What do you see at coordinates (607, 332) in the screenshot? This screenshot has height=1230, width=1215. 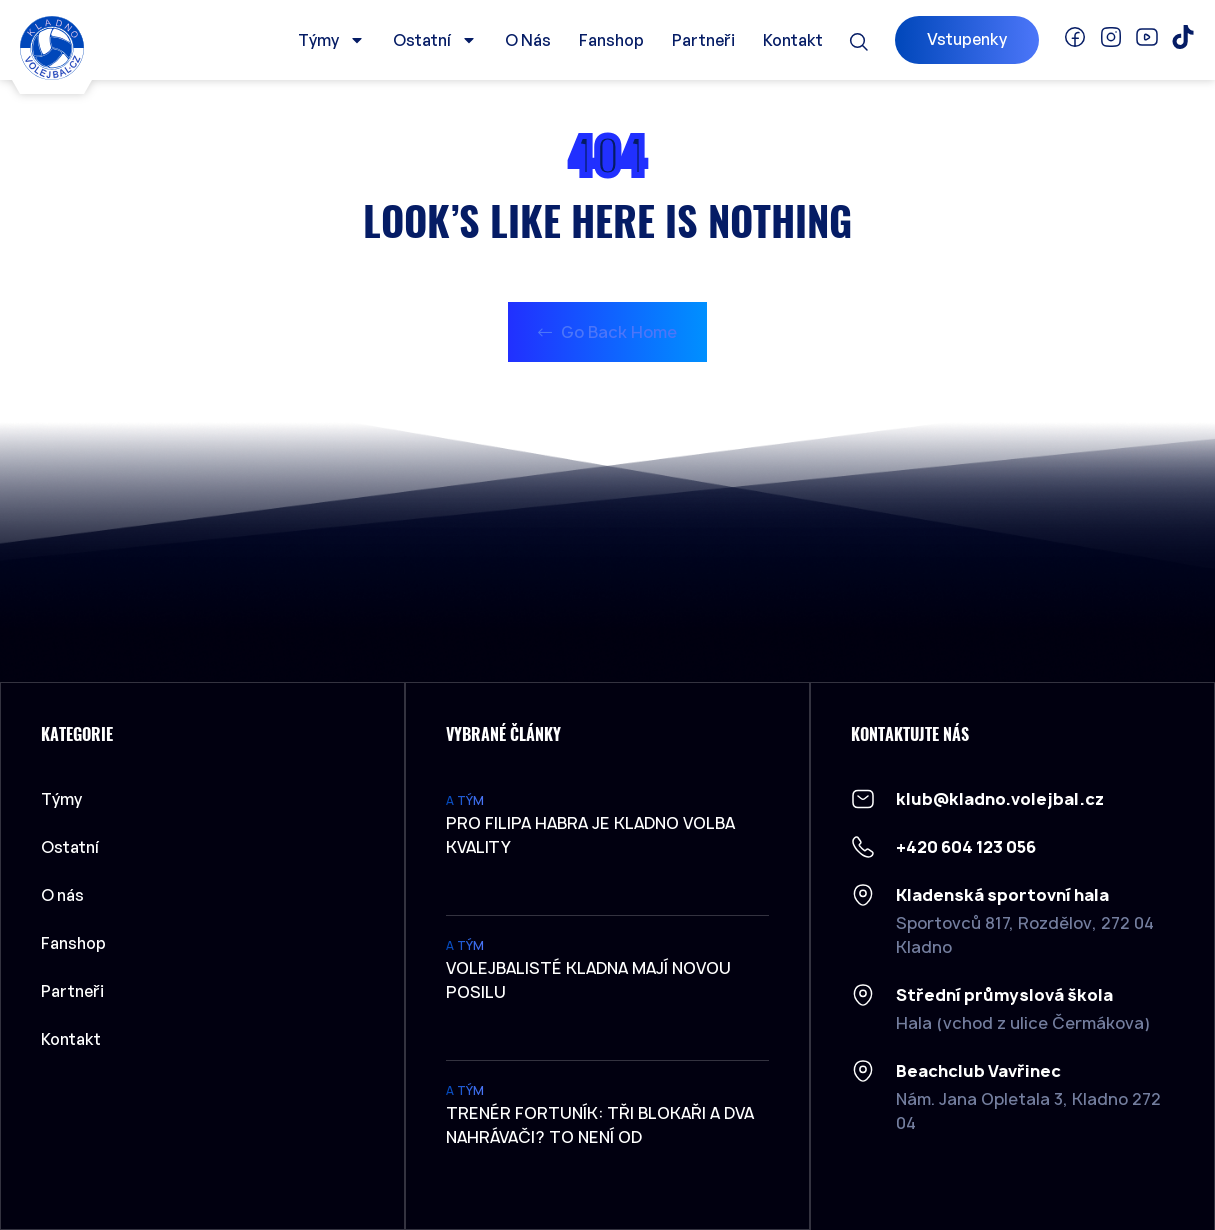 I see `Go Back Home` at bounding box center [607, 332].